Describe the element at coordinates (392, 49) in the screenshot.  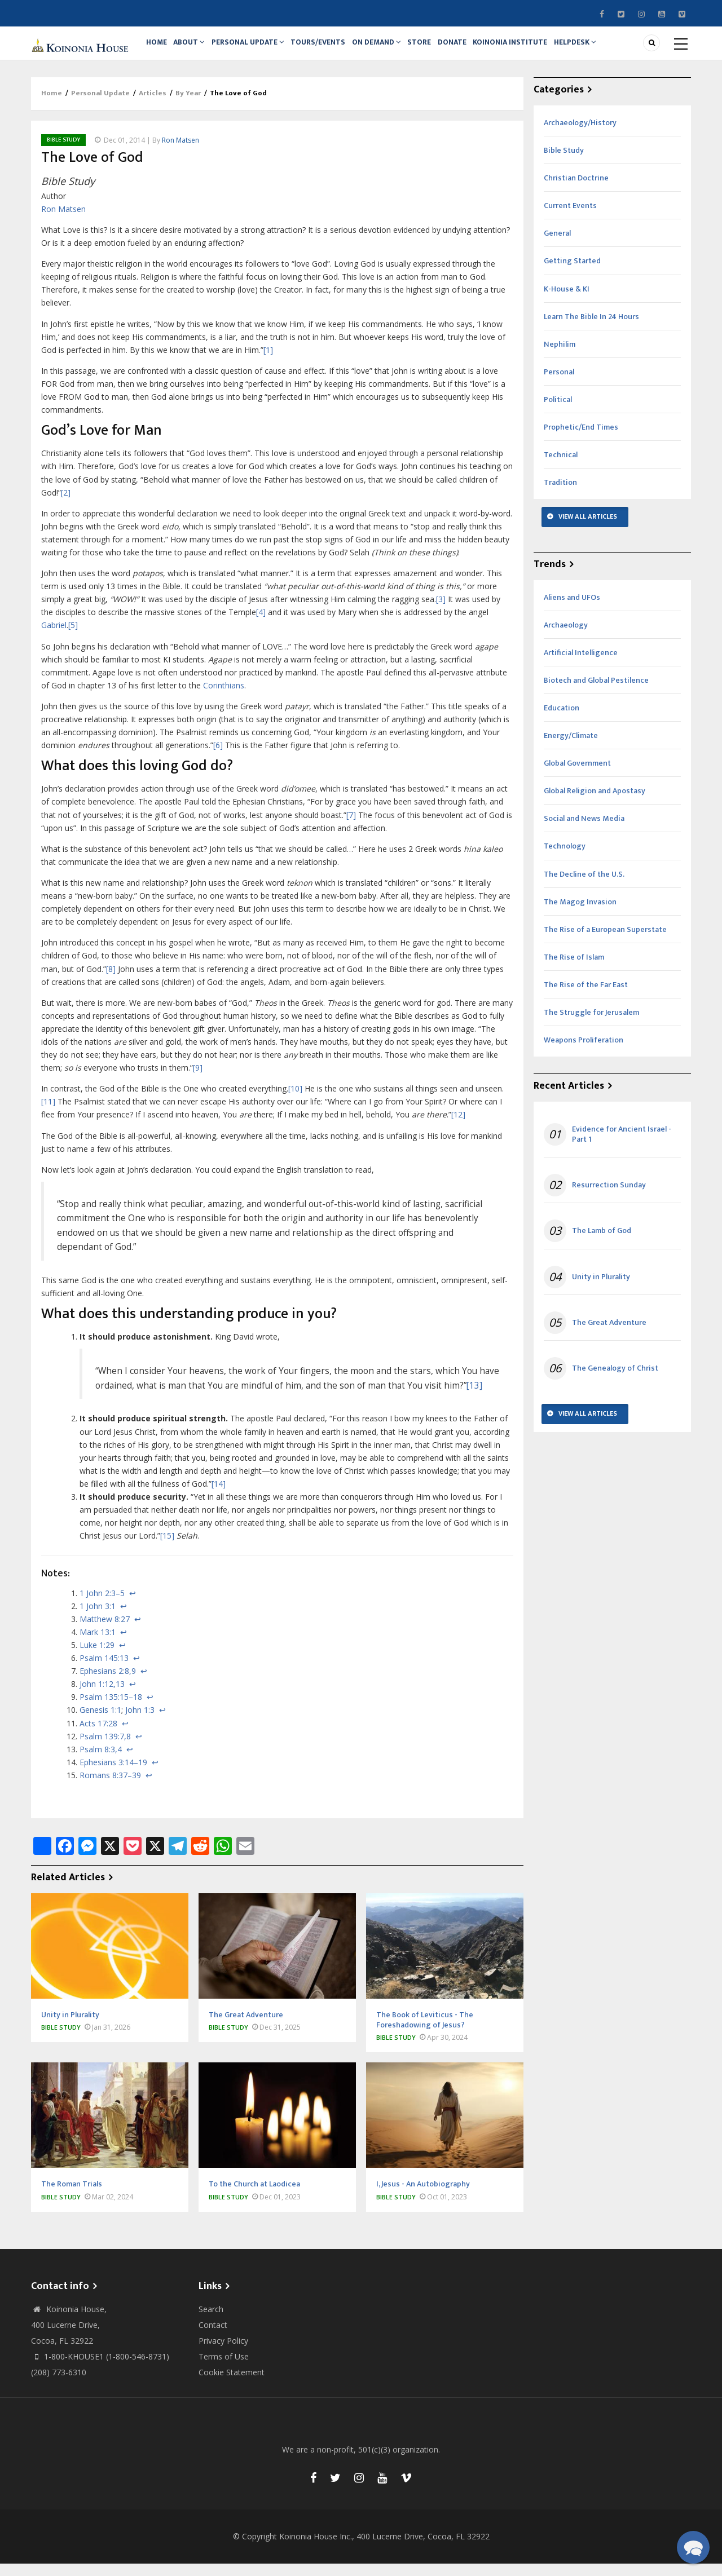
I see `On Demand` at that location.